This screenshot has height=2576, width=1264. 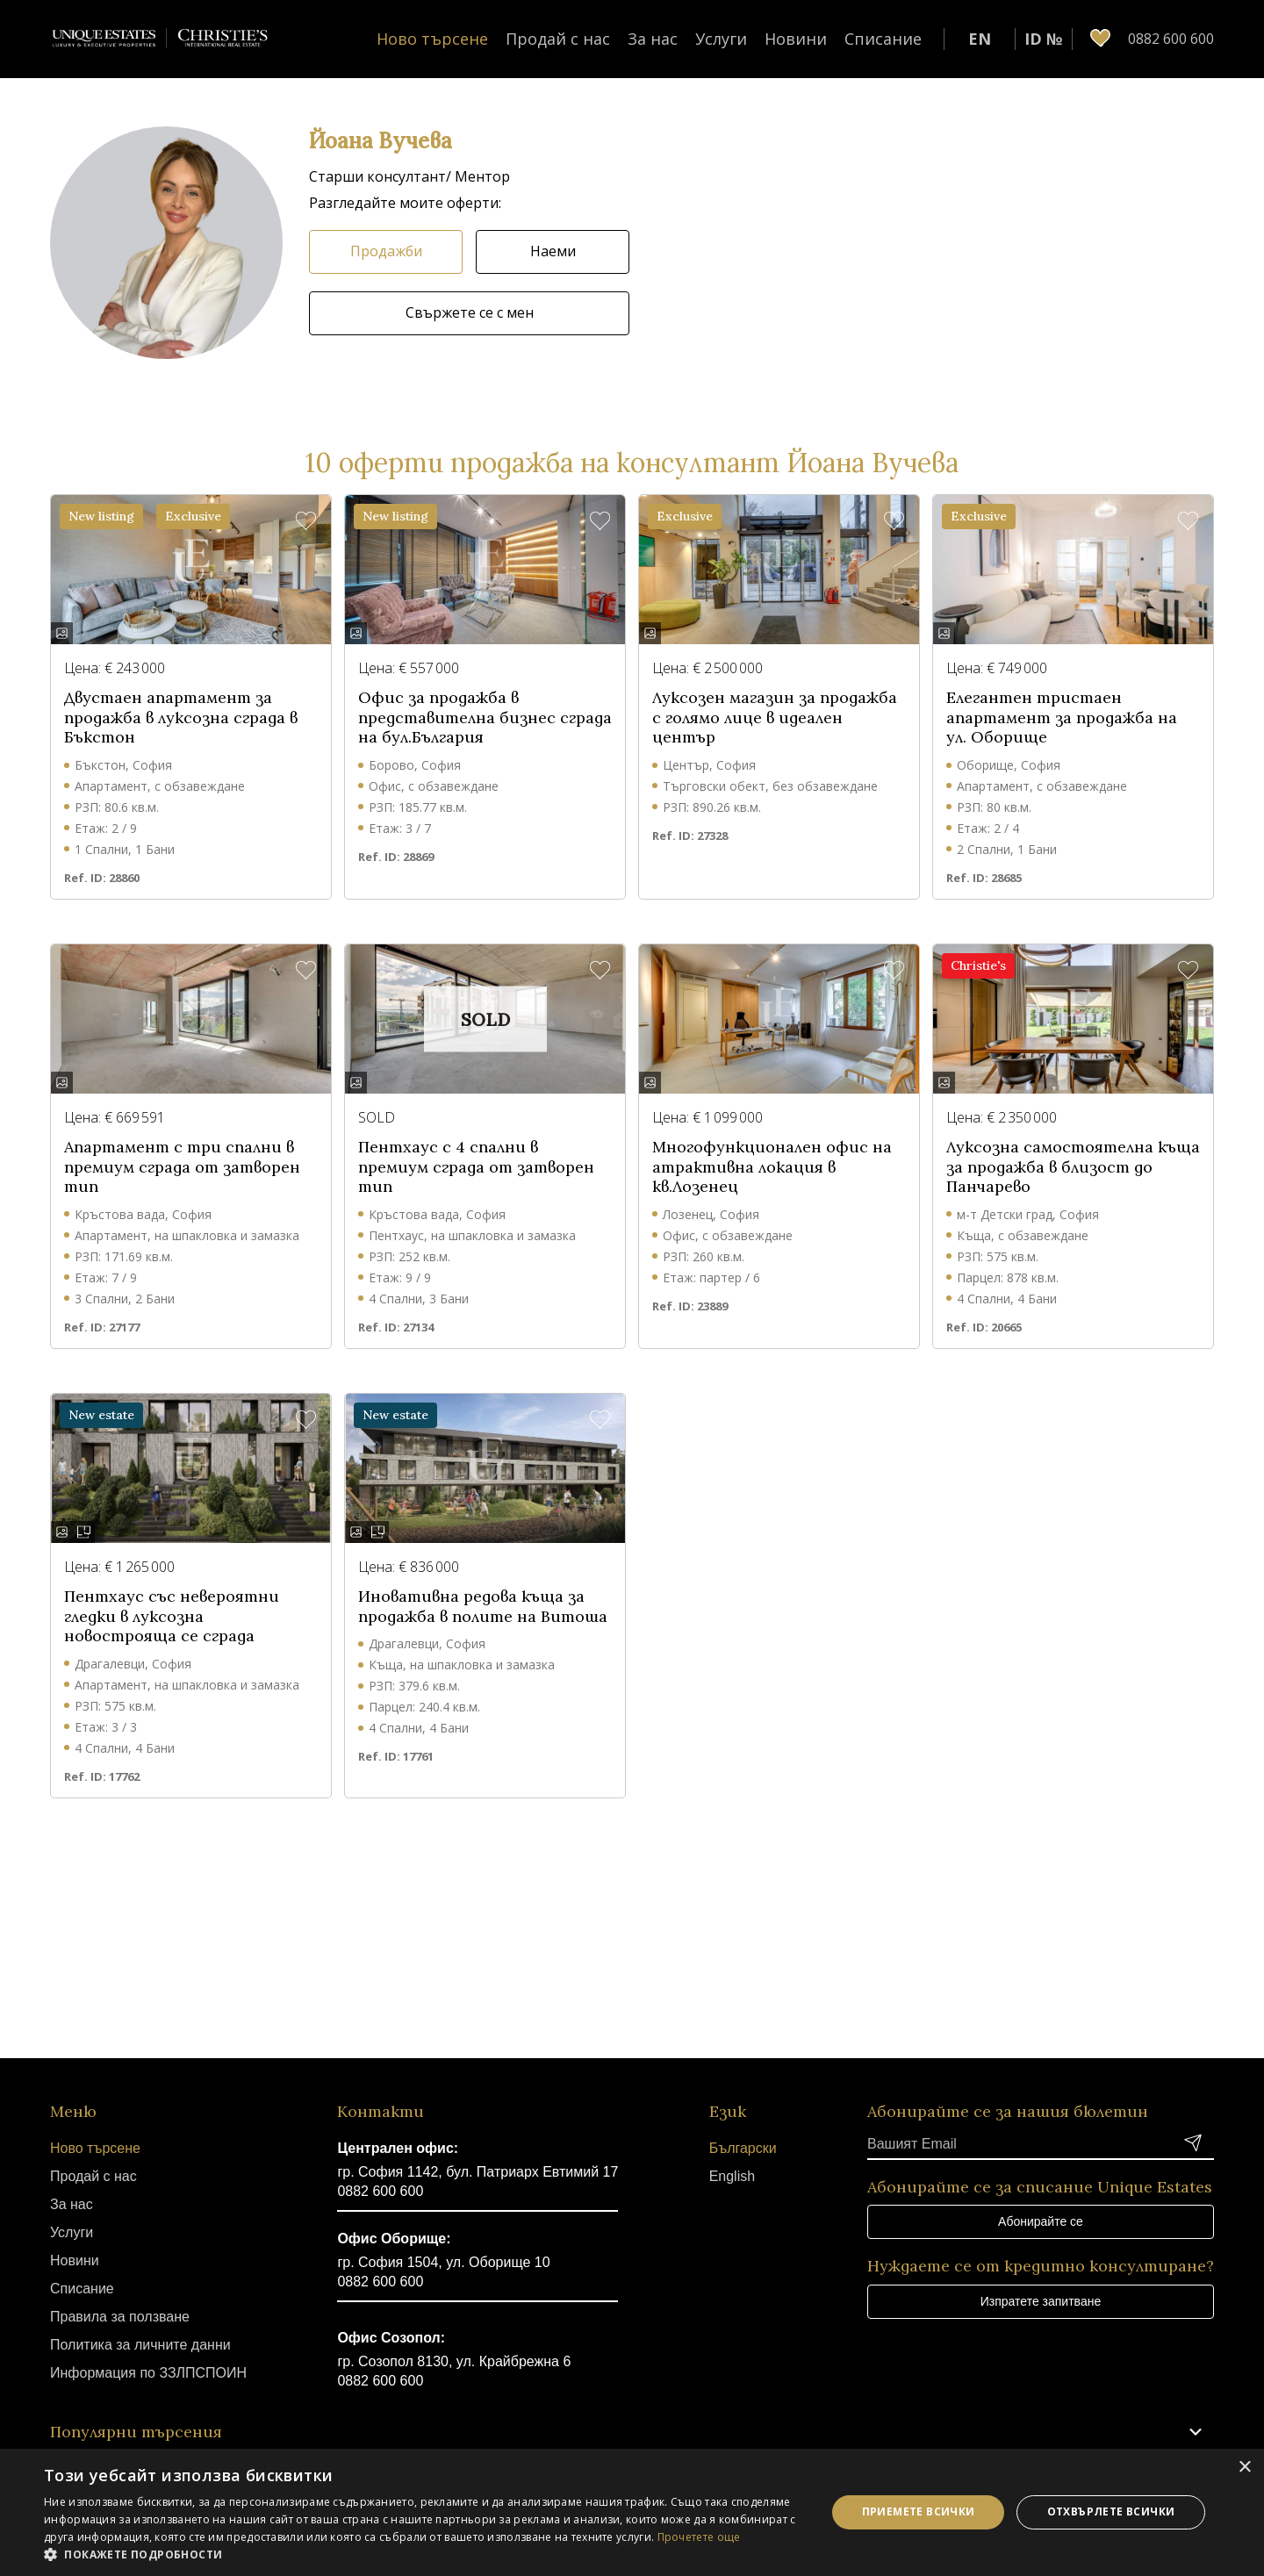 I want to click on Ново търсене, so click(x=432, y=38).